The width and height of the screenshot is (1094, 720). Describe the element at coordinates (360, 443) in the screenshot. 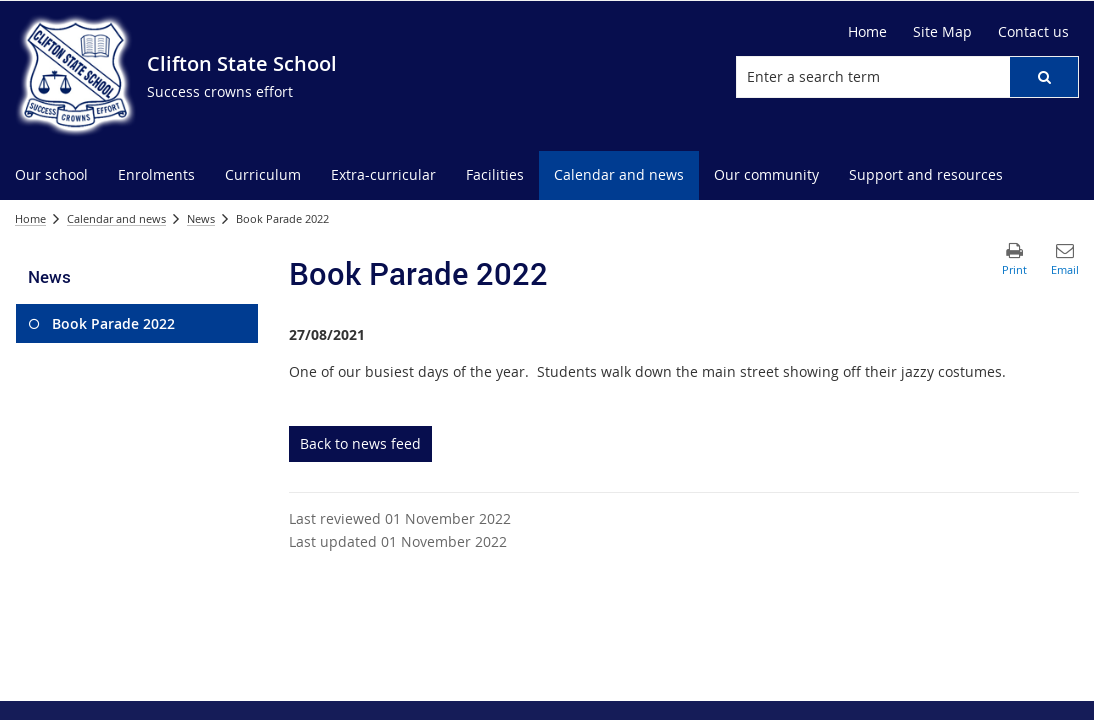

I see `Back to news feed` at that location.